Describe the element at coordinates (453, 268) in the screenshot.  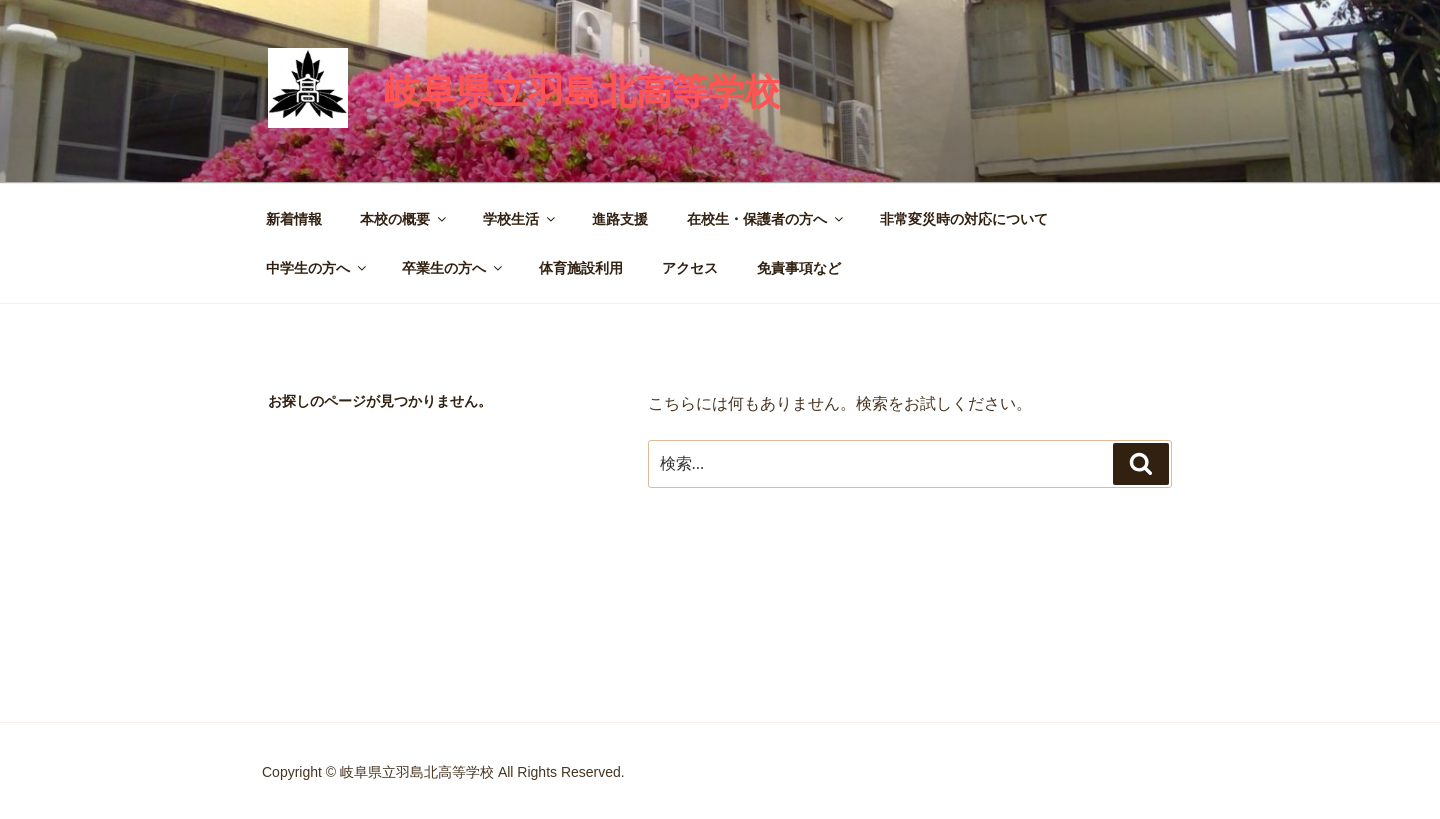
I see `卒業生の方へ` at that location.